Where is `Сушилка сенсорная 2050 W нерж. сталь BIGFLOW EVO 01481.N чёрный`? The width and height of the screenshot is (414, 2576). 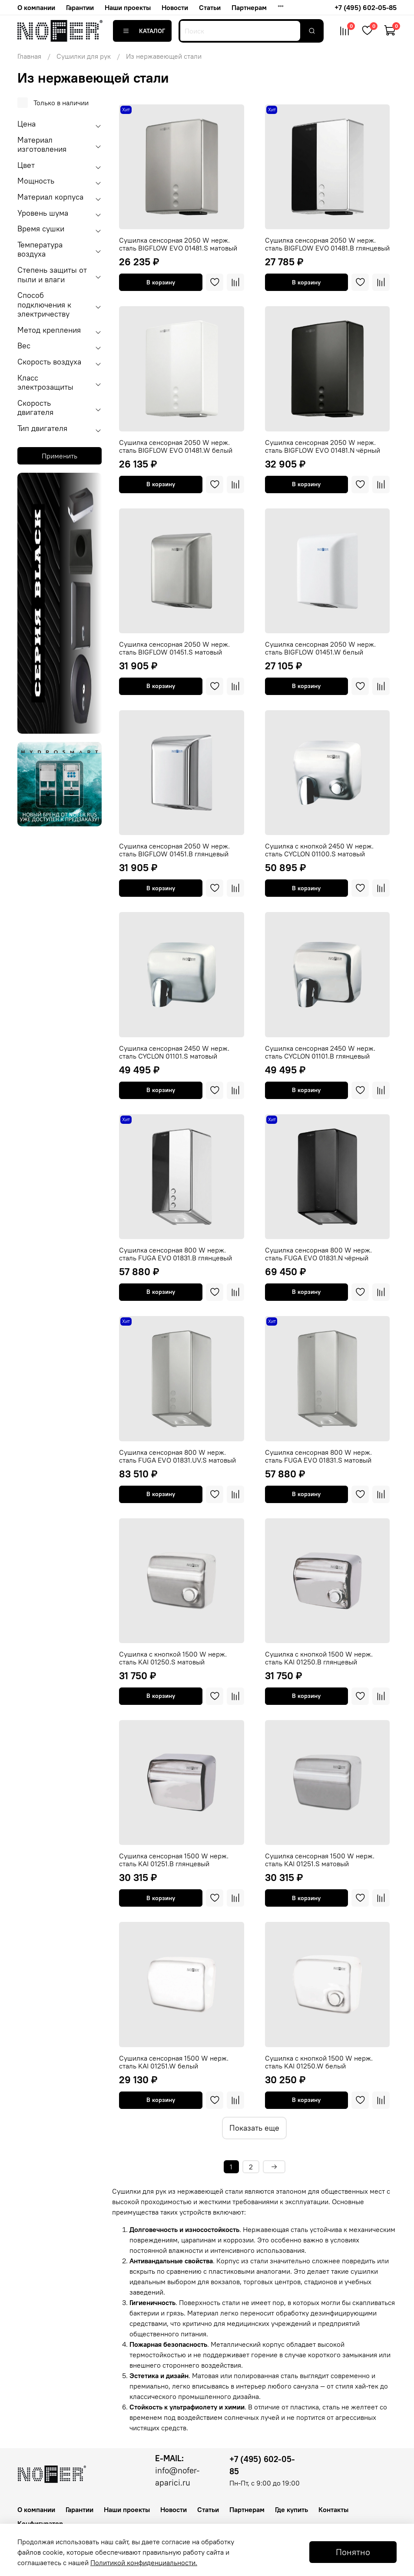 Сушилка сенсорная 2050 W нерж. сталь BIGFLOW EVO 01481.N чёрный is located at coordinates (322, 446).